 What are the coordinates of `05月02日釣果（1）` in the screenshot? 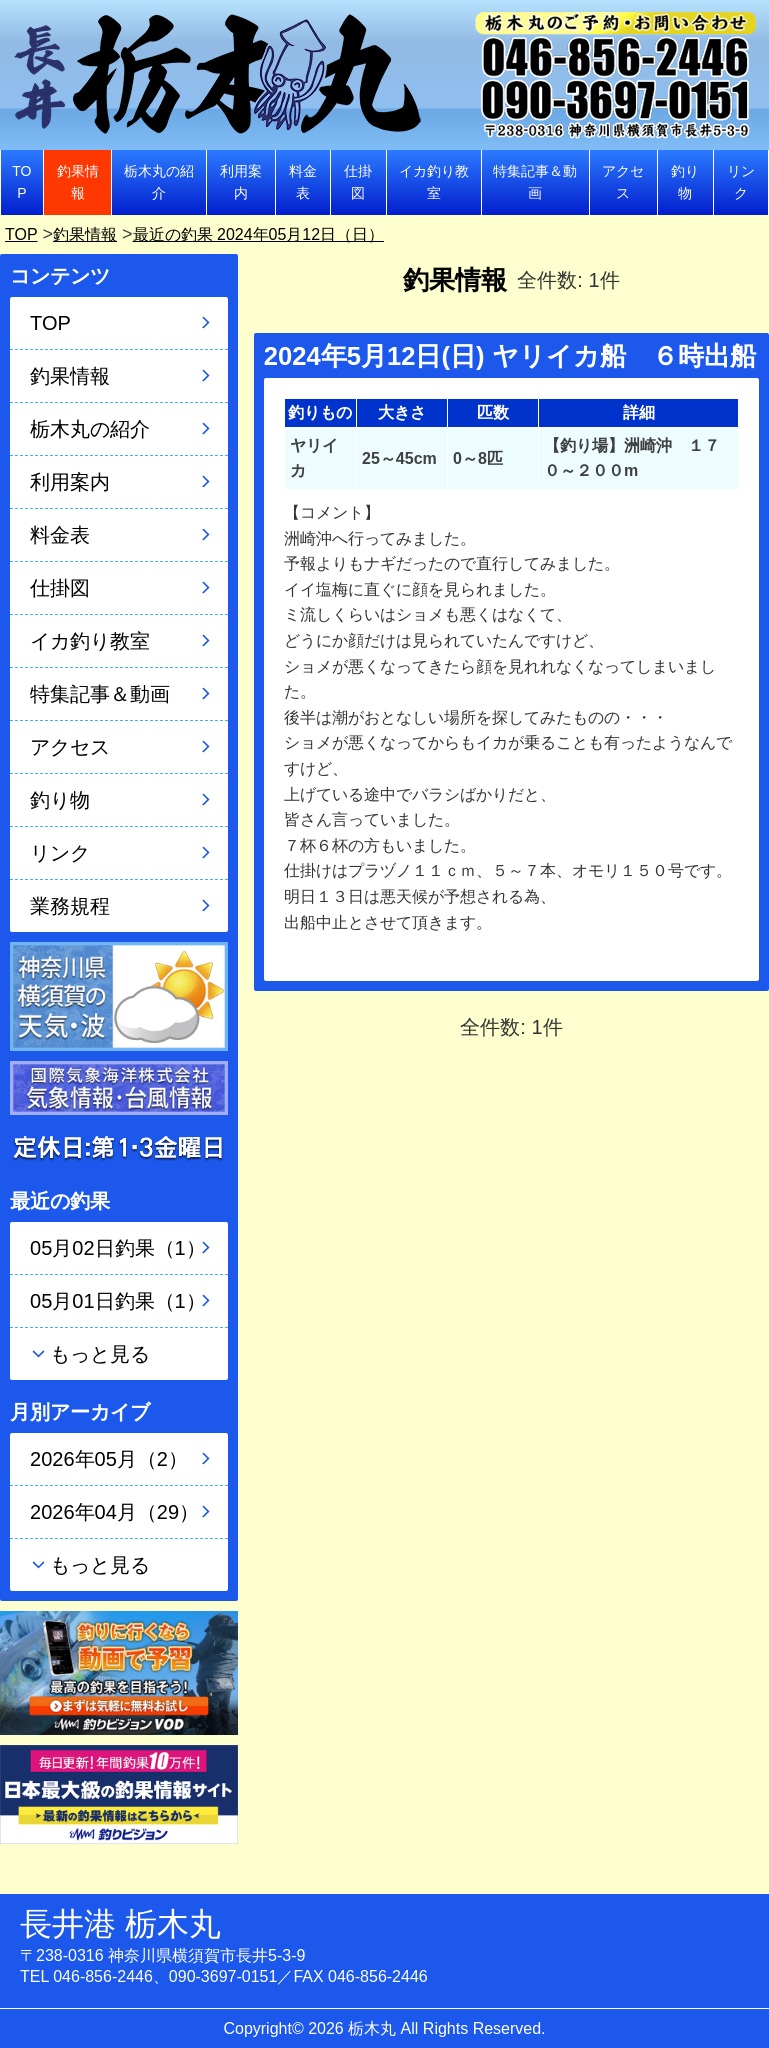 It's located at (118, 1248).